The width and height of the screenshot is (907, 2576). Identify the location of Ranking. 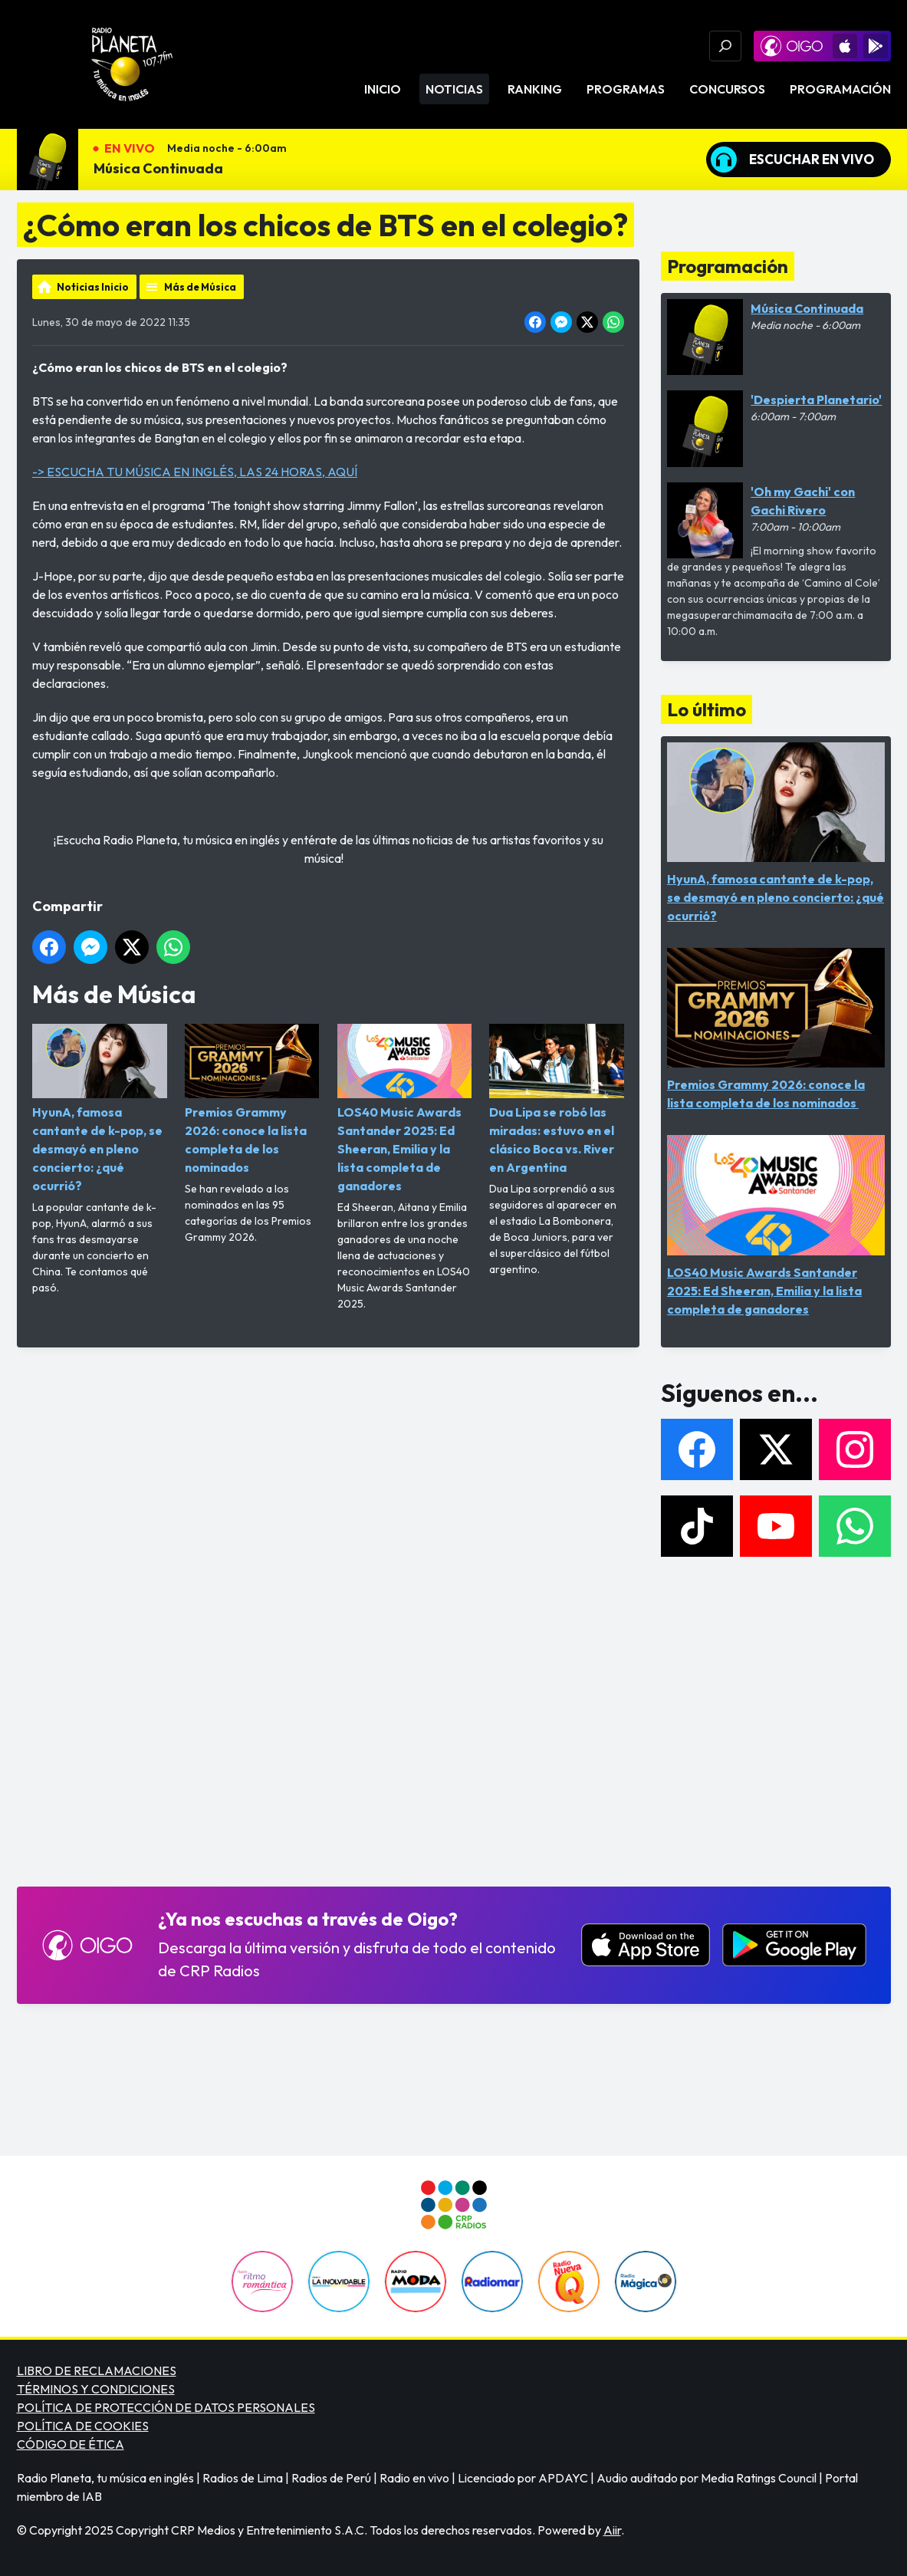
(535, 89).